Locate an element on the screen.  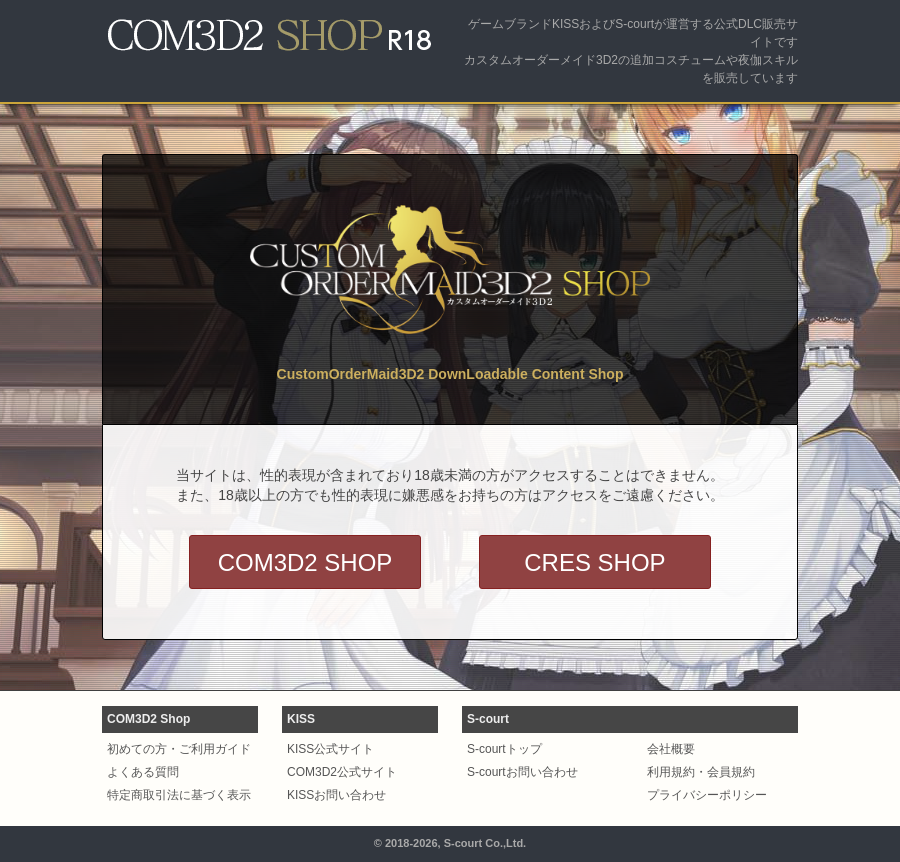
COM3D2 SHOP is located at coordinates (305, 562).